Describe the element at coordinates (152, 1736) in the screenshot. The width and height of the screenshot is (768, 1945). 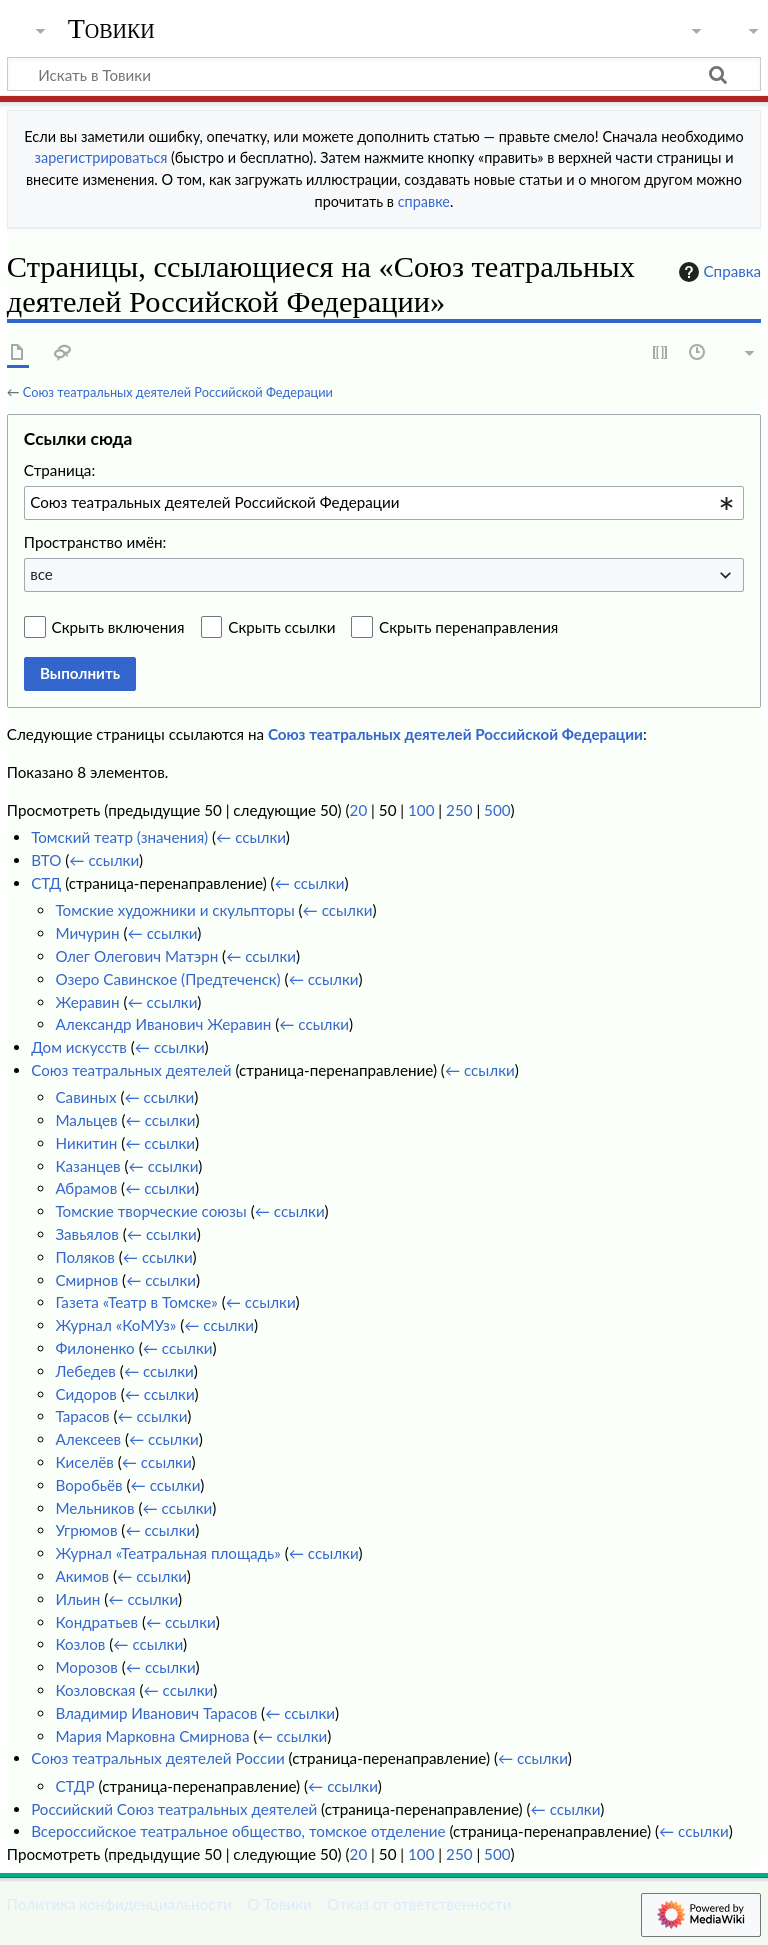
I see `Мария Марковна Смирнова` at that location.